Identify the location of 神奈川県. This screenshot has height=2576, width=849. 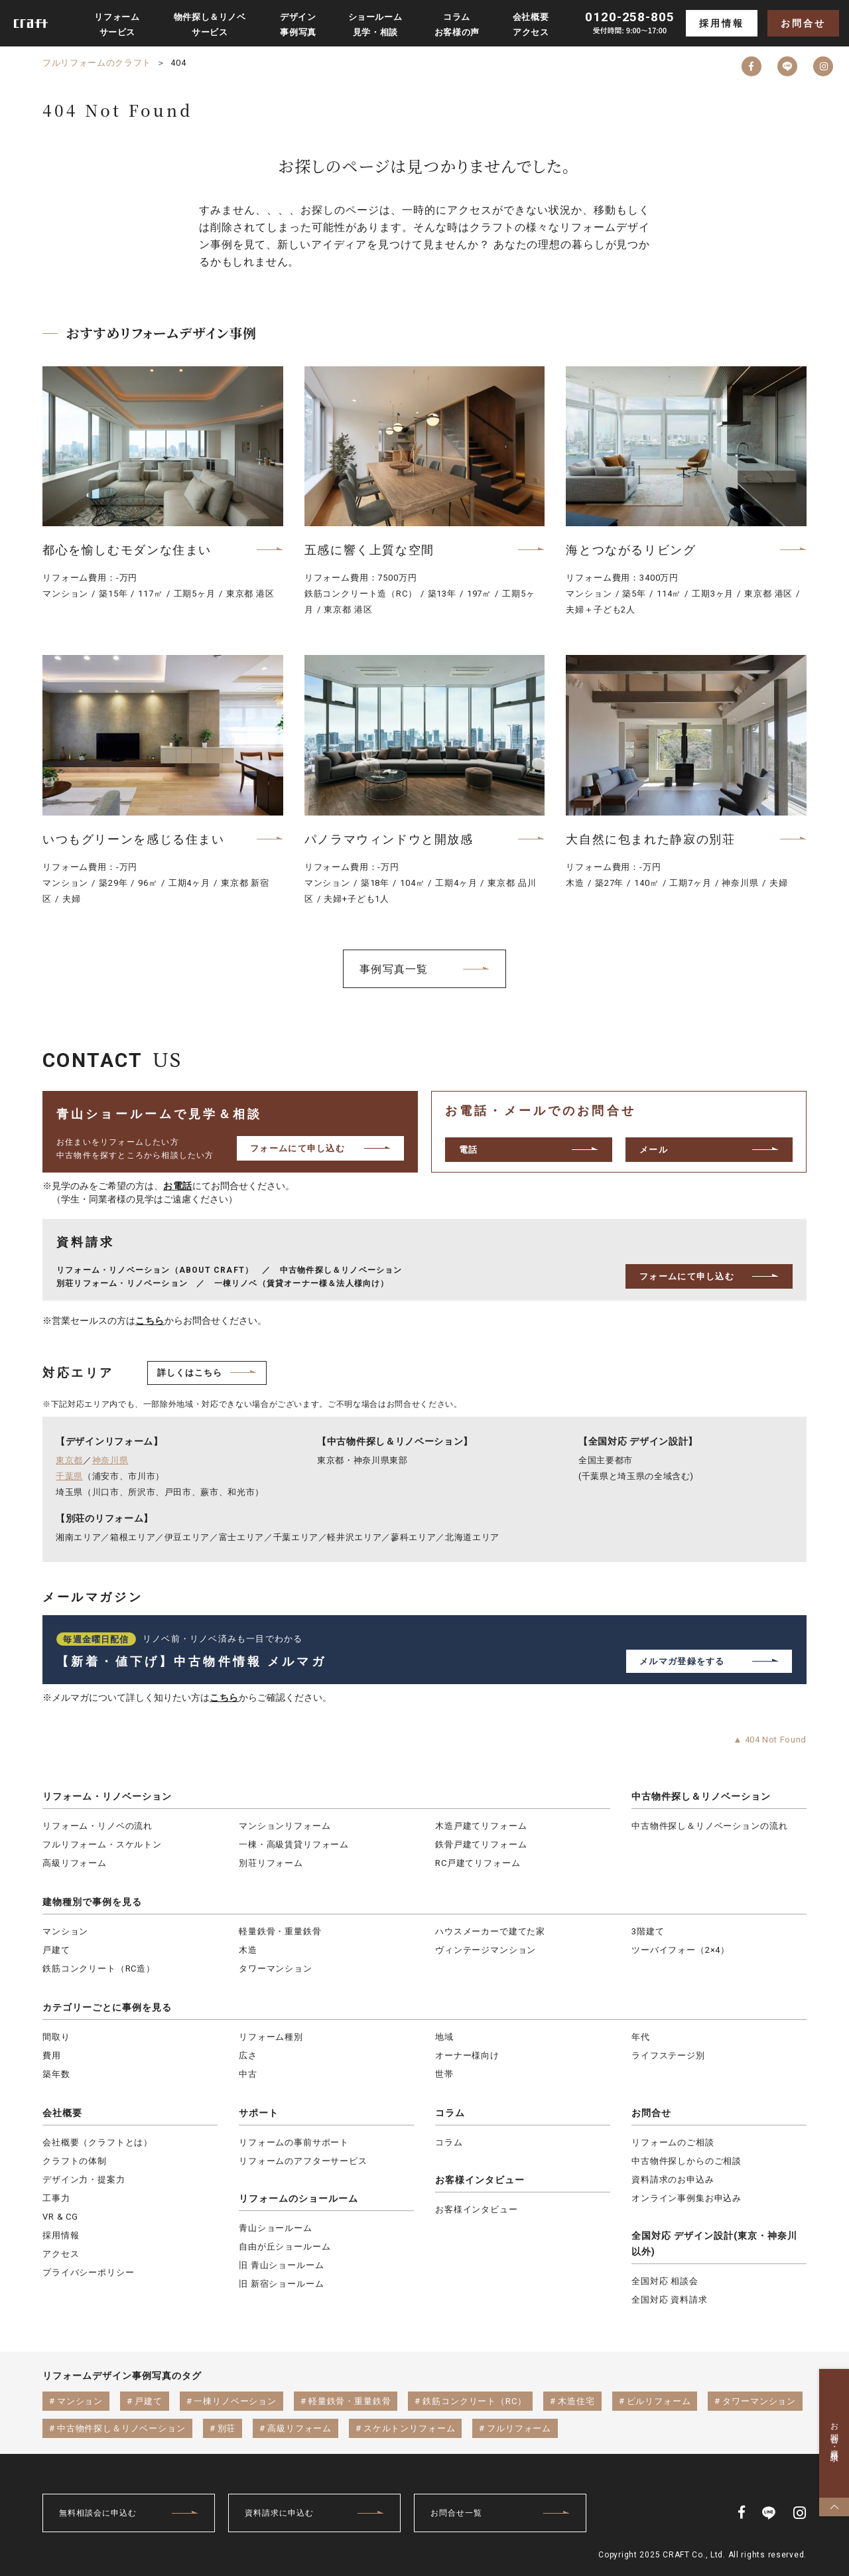
(110, 1460).